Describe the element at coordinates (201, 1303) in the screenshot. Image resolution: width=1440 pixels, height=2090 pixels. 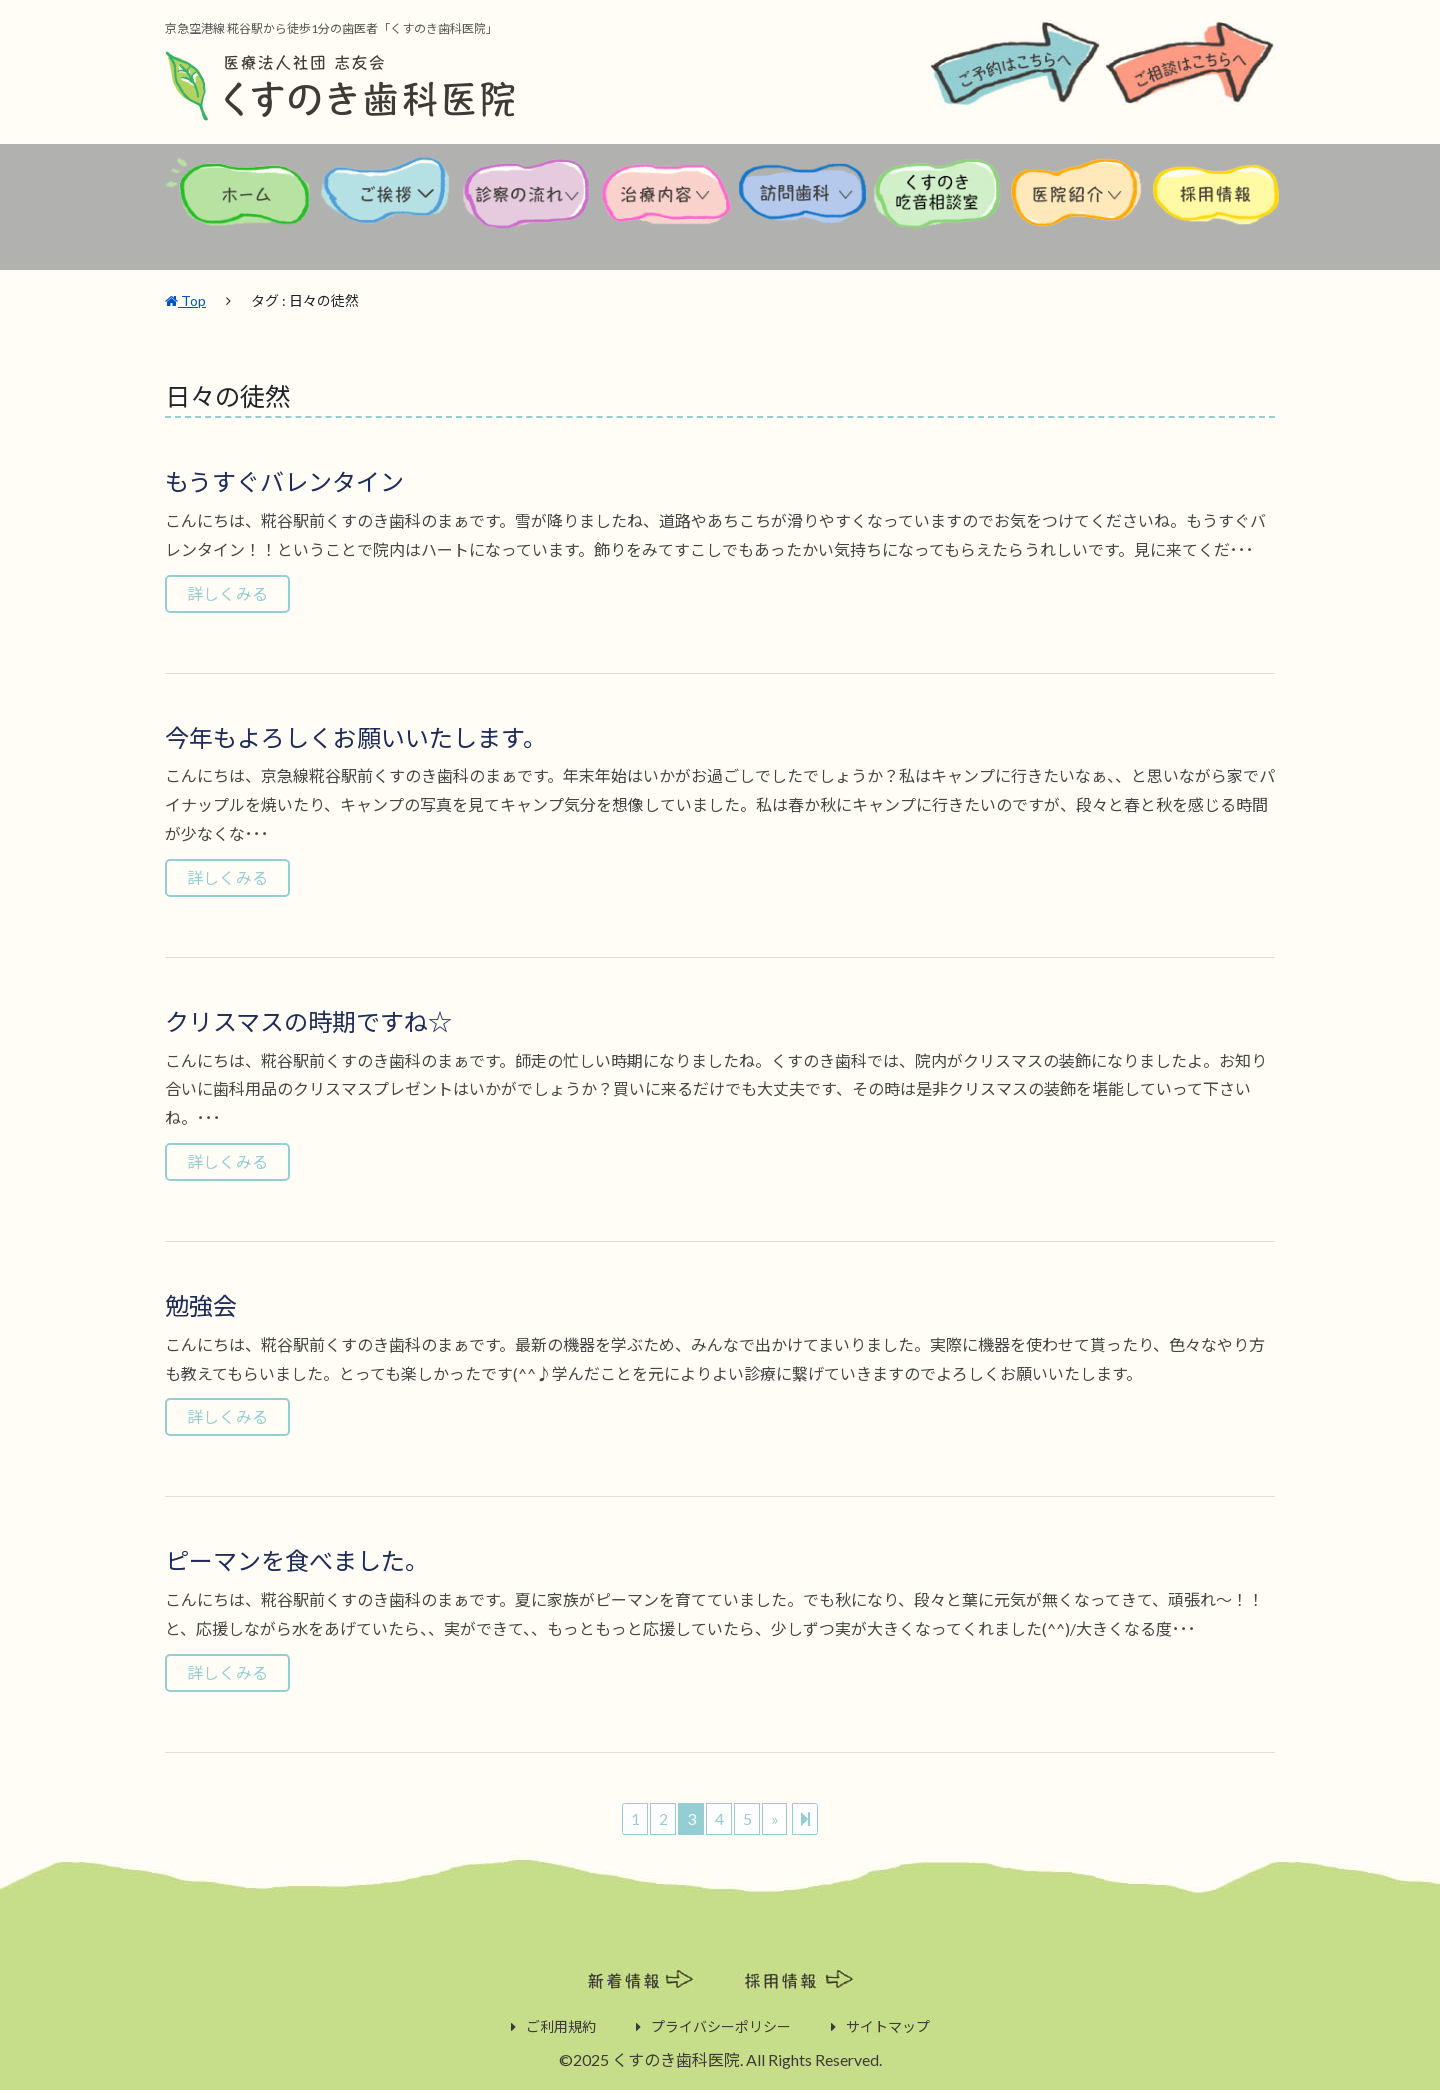
I see `勉強会` at that location.